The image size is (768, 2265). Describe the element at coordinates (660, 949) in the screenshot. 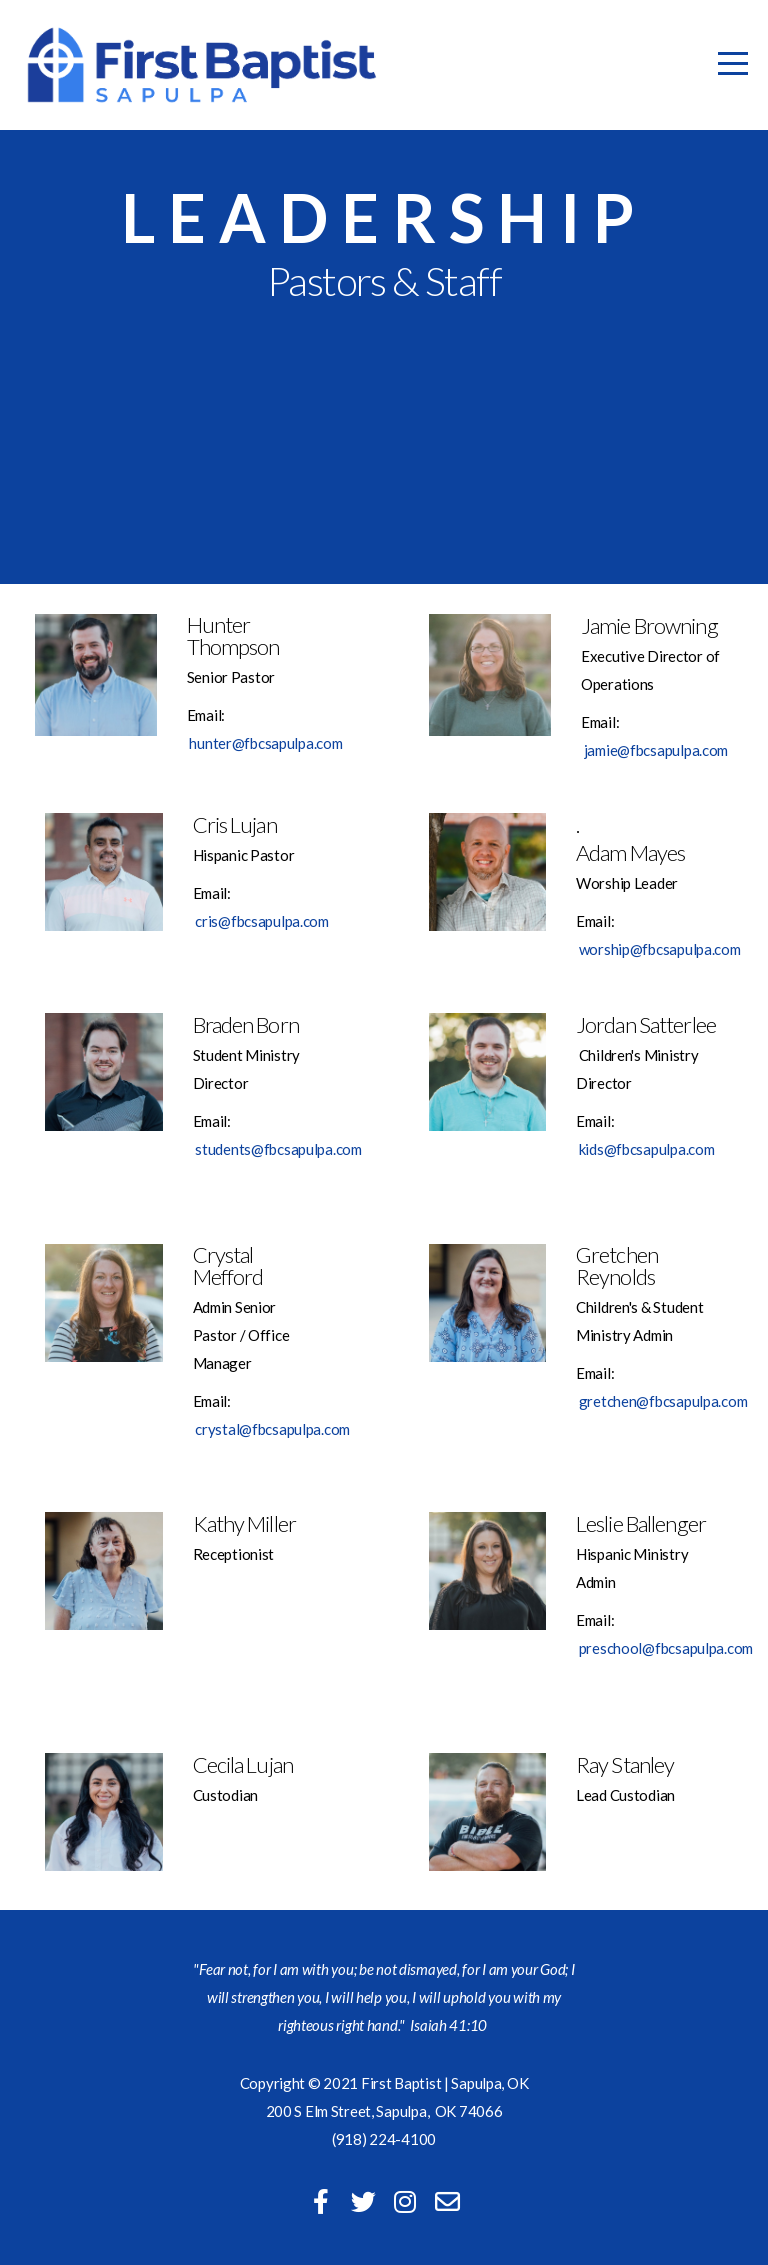

I see `worship@fbcsapulpa.com` at that location.